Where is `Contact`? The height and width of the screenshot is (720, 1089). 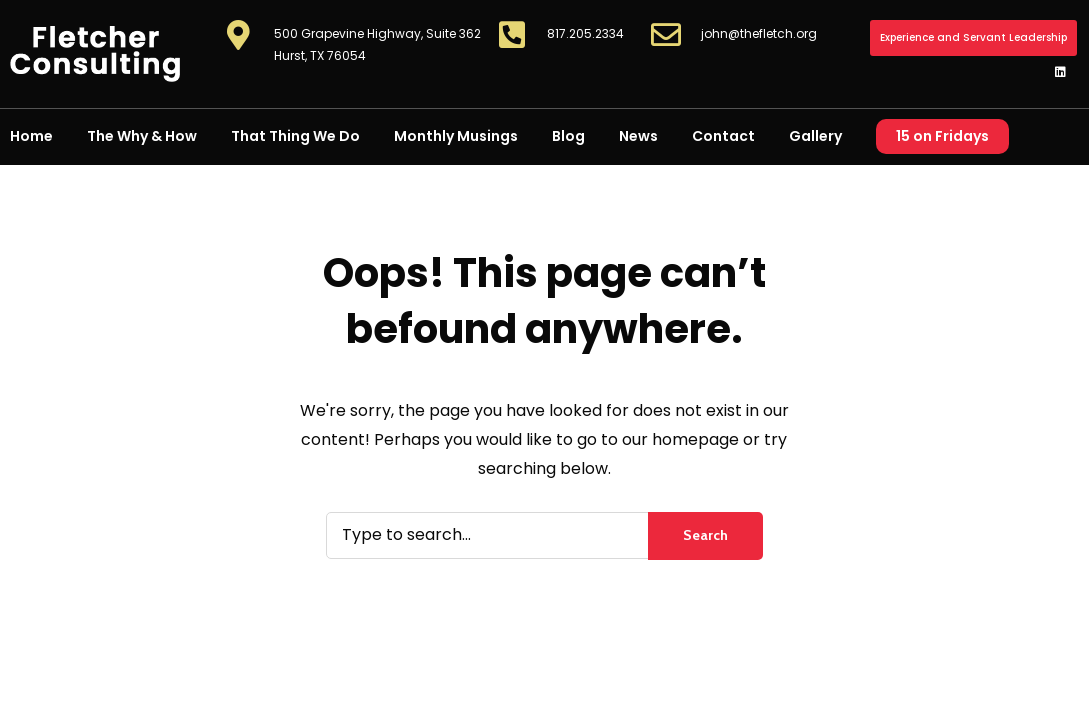
Contact is located at coordinates (723, 136).